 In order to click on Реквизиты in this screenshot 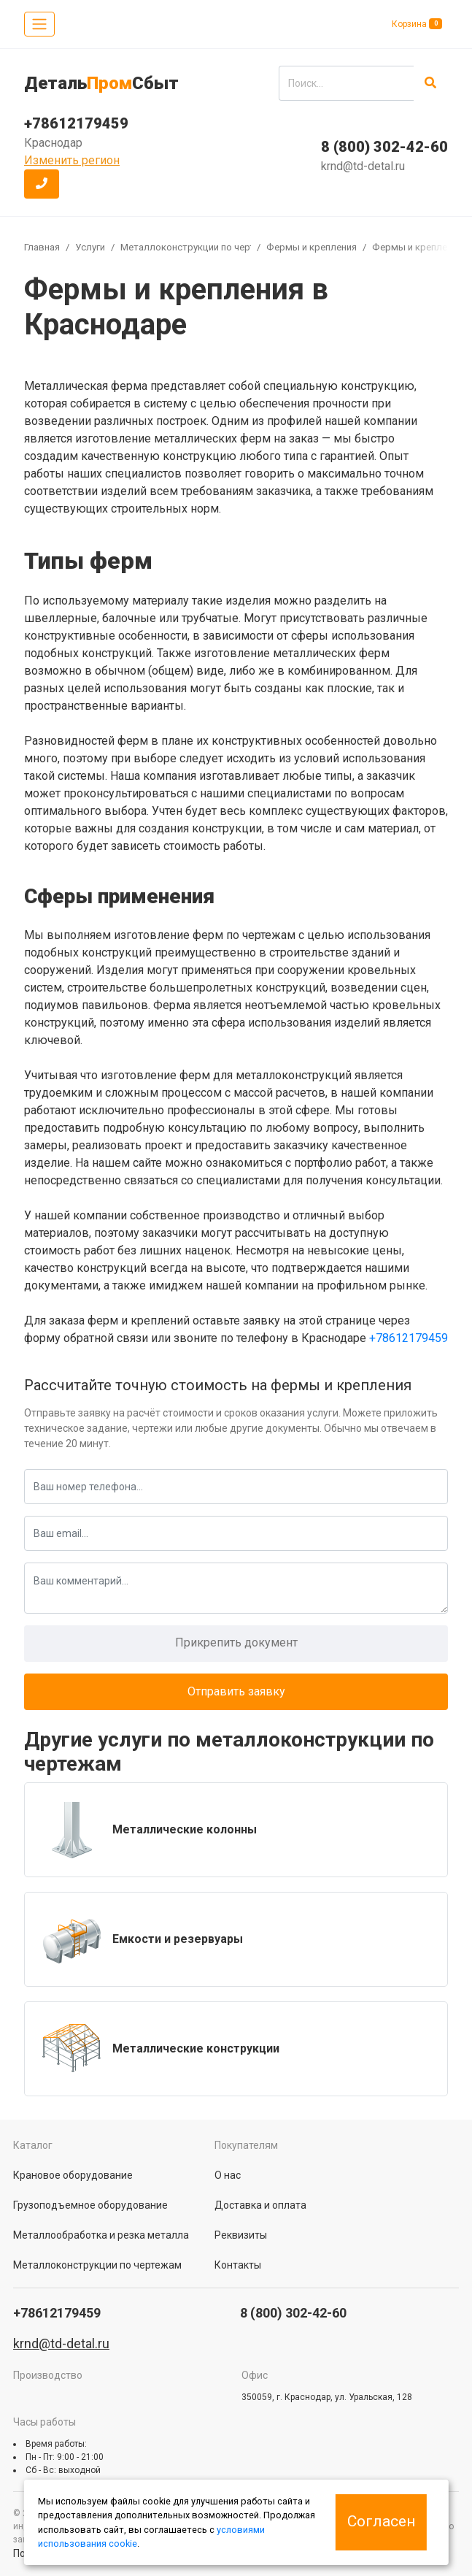, I will do `click(240, 2235)`.